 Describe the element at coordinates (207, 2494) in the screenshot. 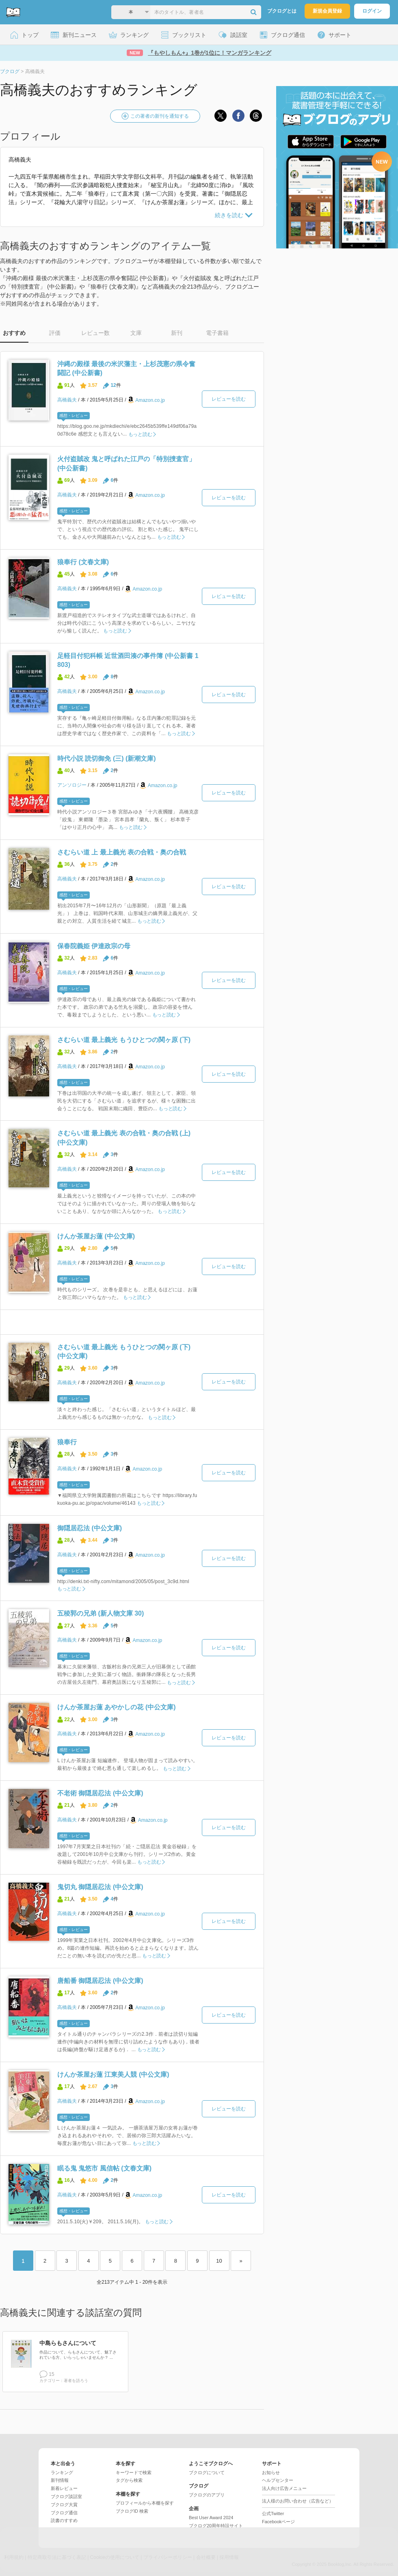

I see `ブクログのアプリ` at that location.